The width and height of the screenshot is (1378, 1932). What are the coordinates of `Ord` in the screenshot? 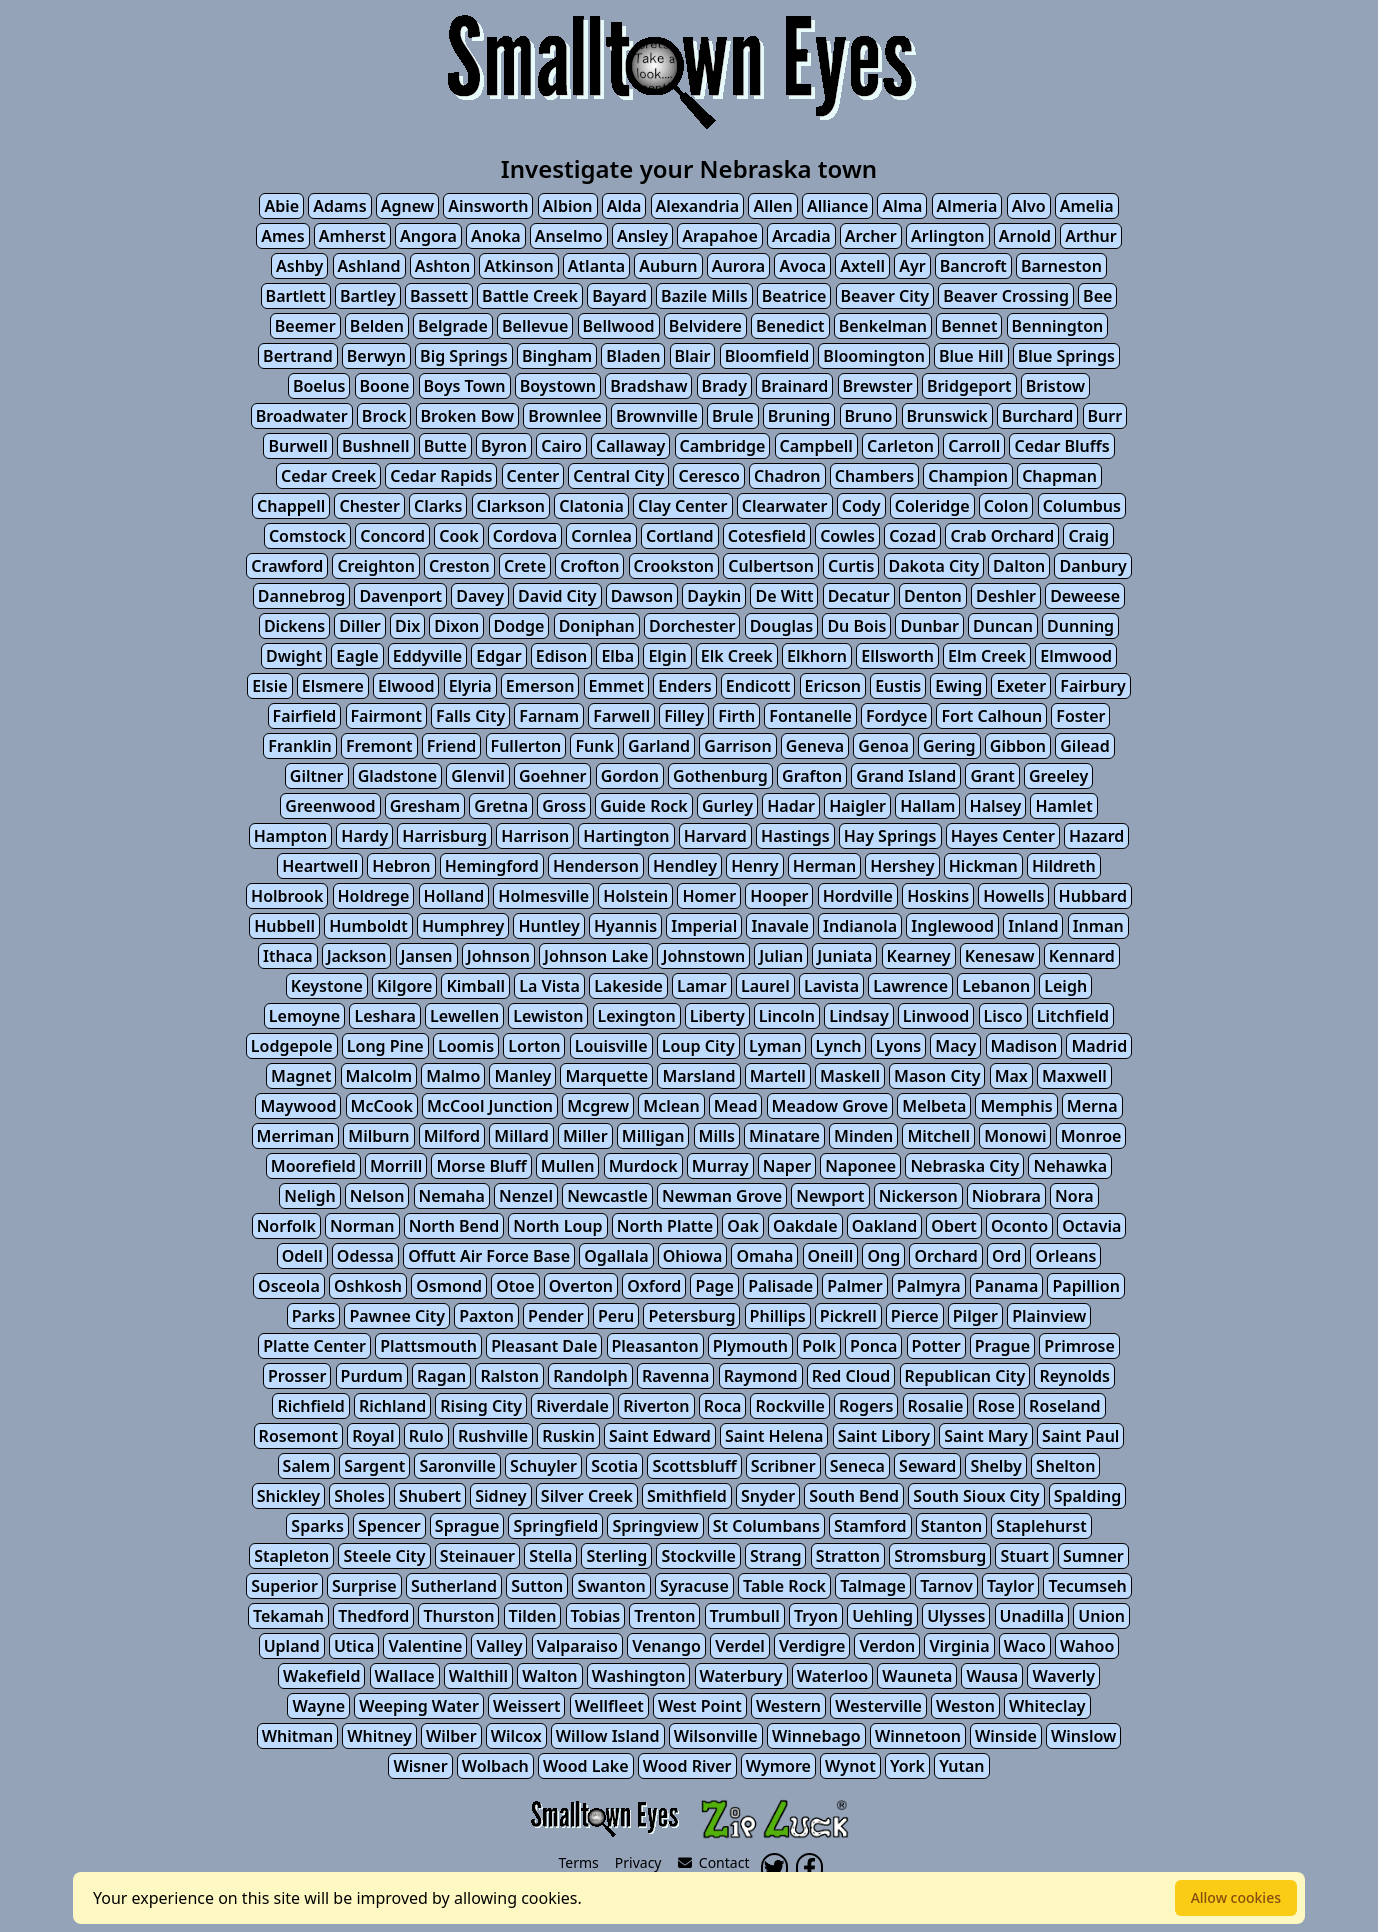 It's located at (1006, 1256).